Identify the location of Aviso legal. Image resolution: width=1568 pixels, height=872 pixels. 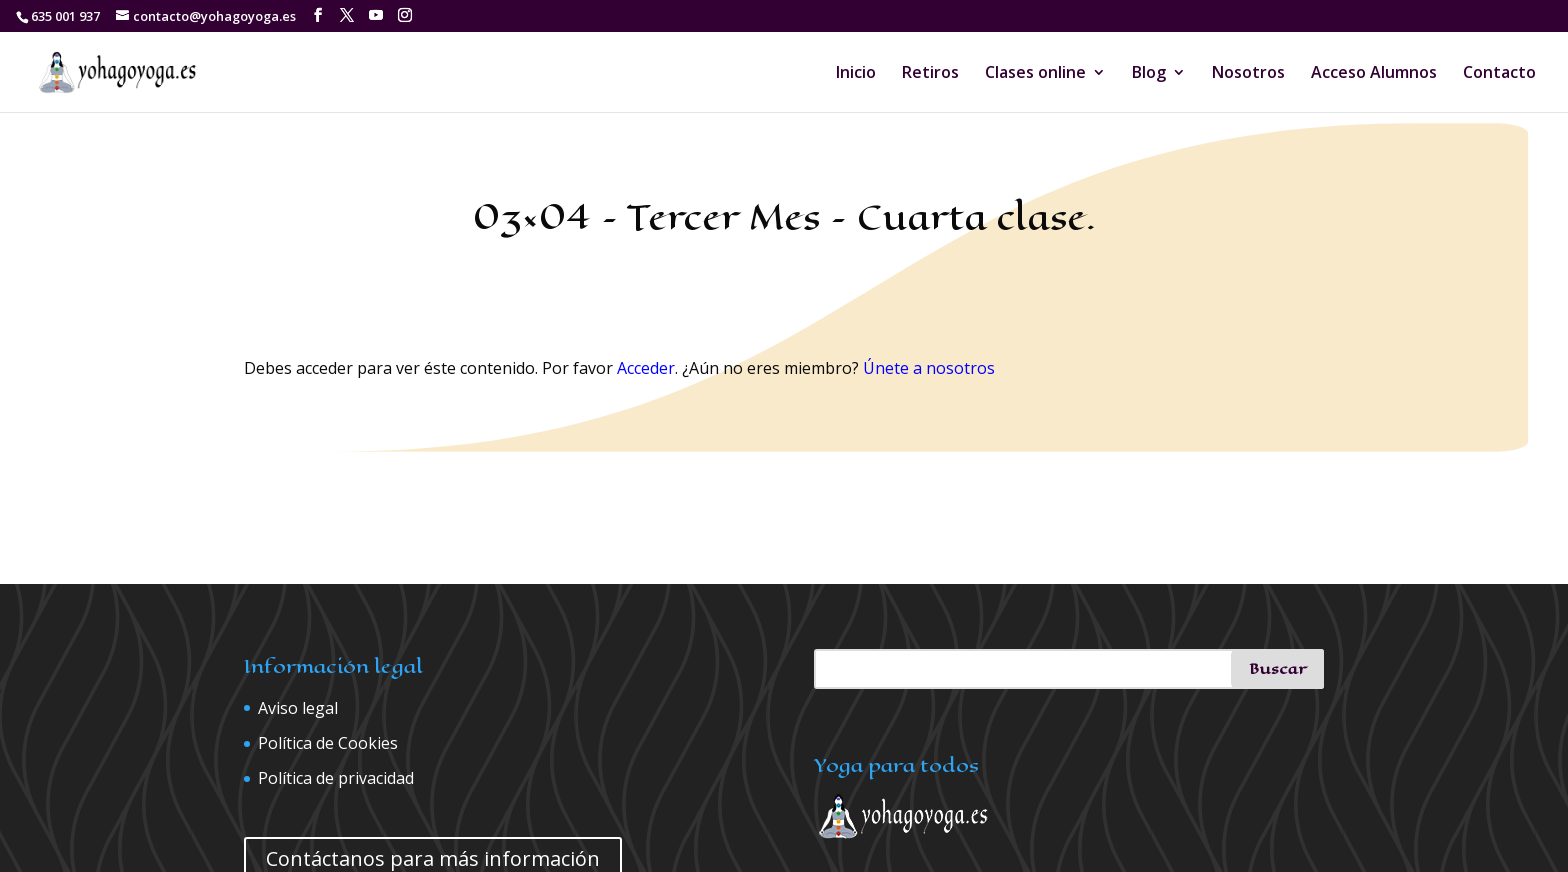
(298, 708).